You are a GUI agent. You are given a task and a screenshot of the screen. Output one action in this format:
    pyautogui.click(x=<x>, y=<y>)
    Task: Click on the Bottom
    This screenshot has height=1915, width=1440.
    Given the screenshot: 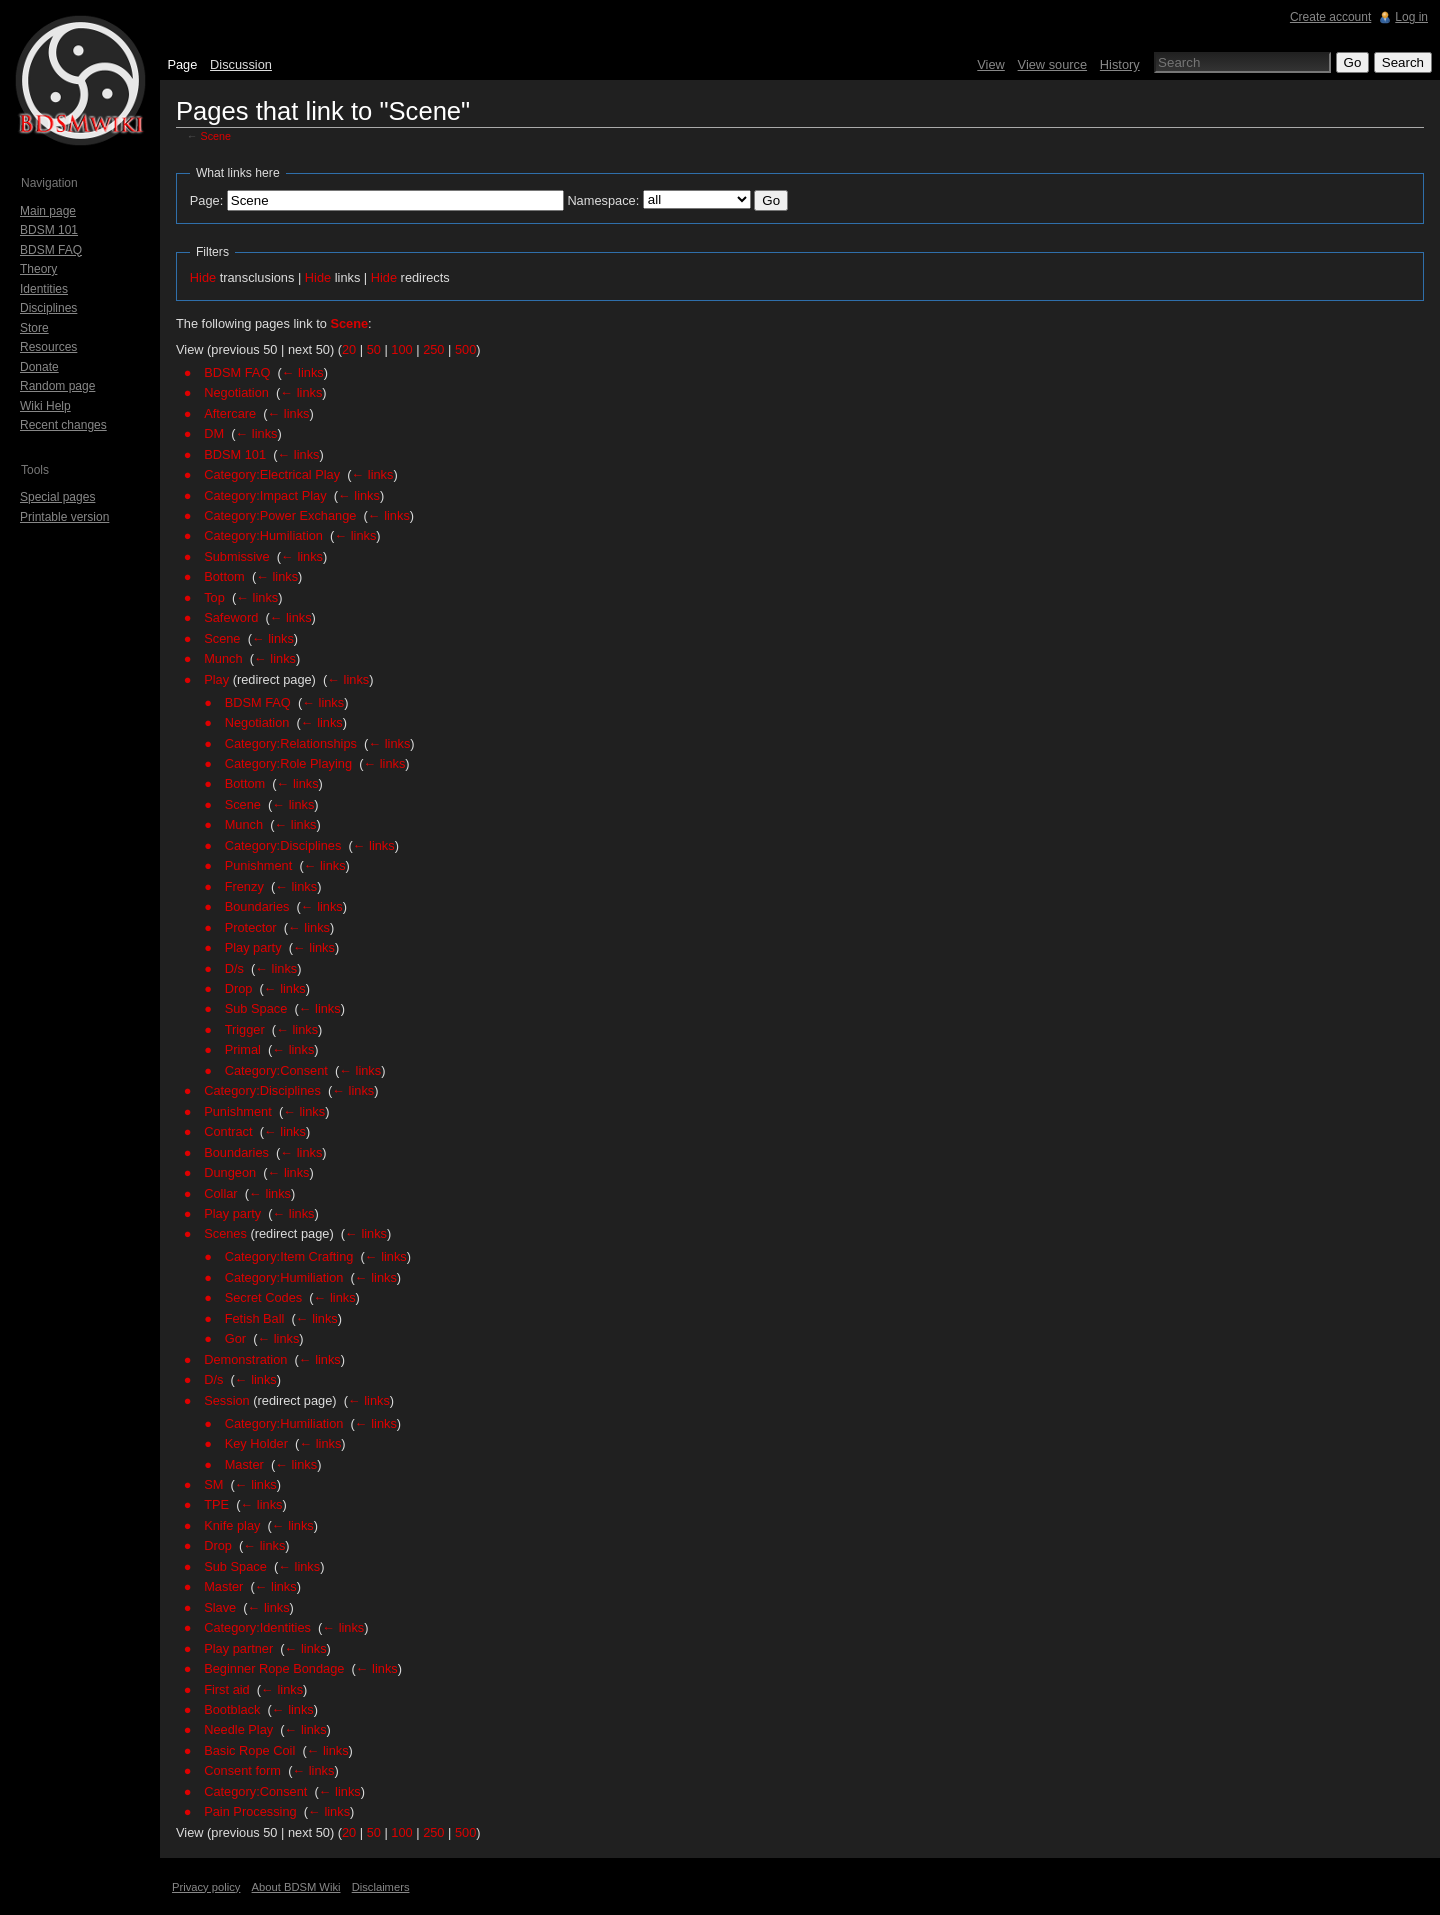 What is the action you would take?
    pyautogui.click(x=224, y=576)
    